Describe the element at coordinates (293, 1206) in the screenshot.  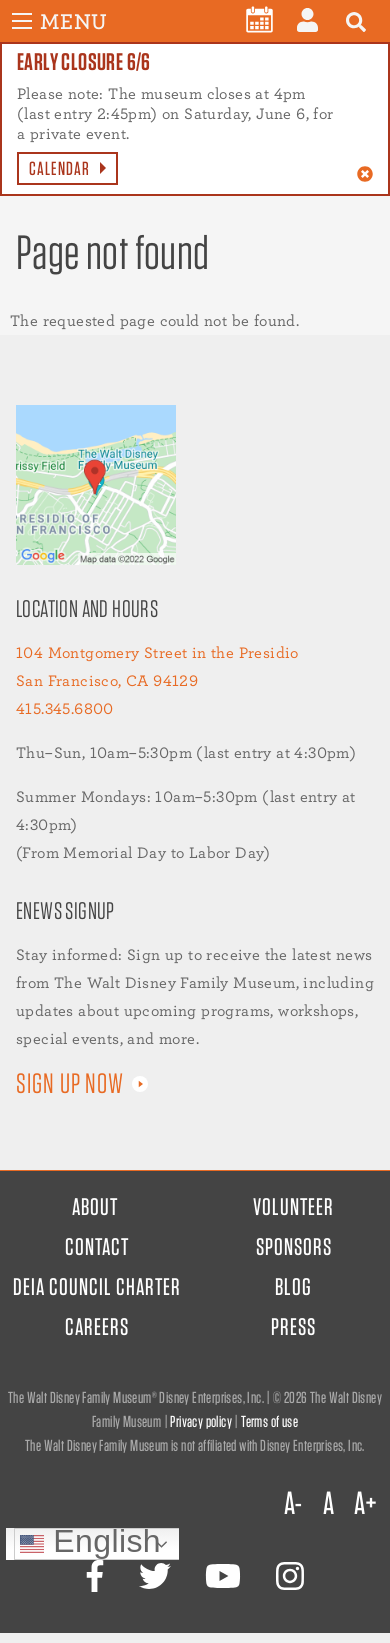
I see `Volunteer` at that location.